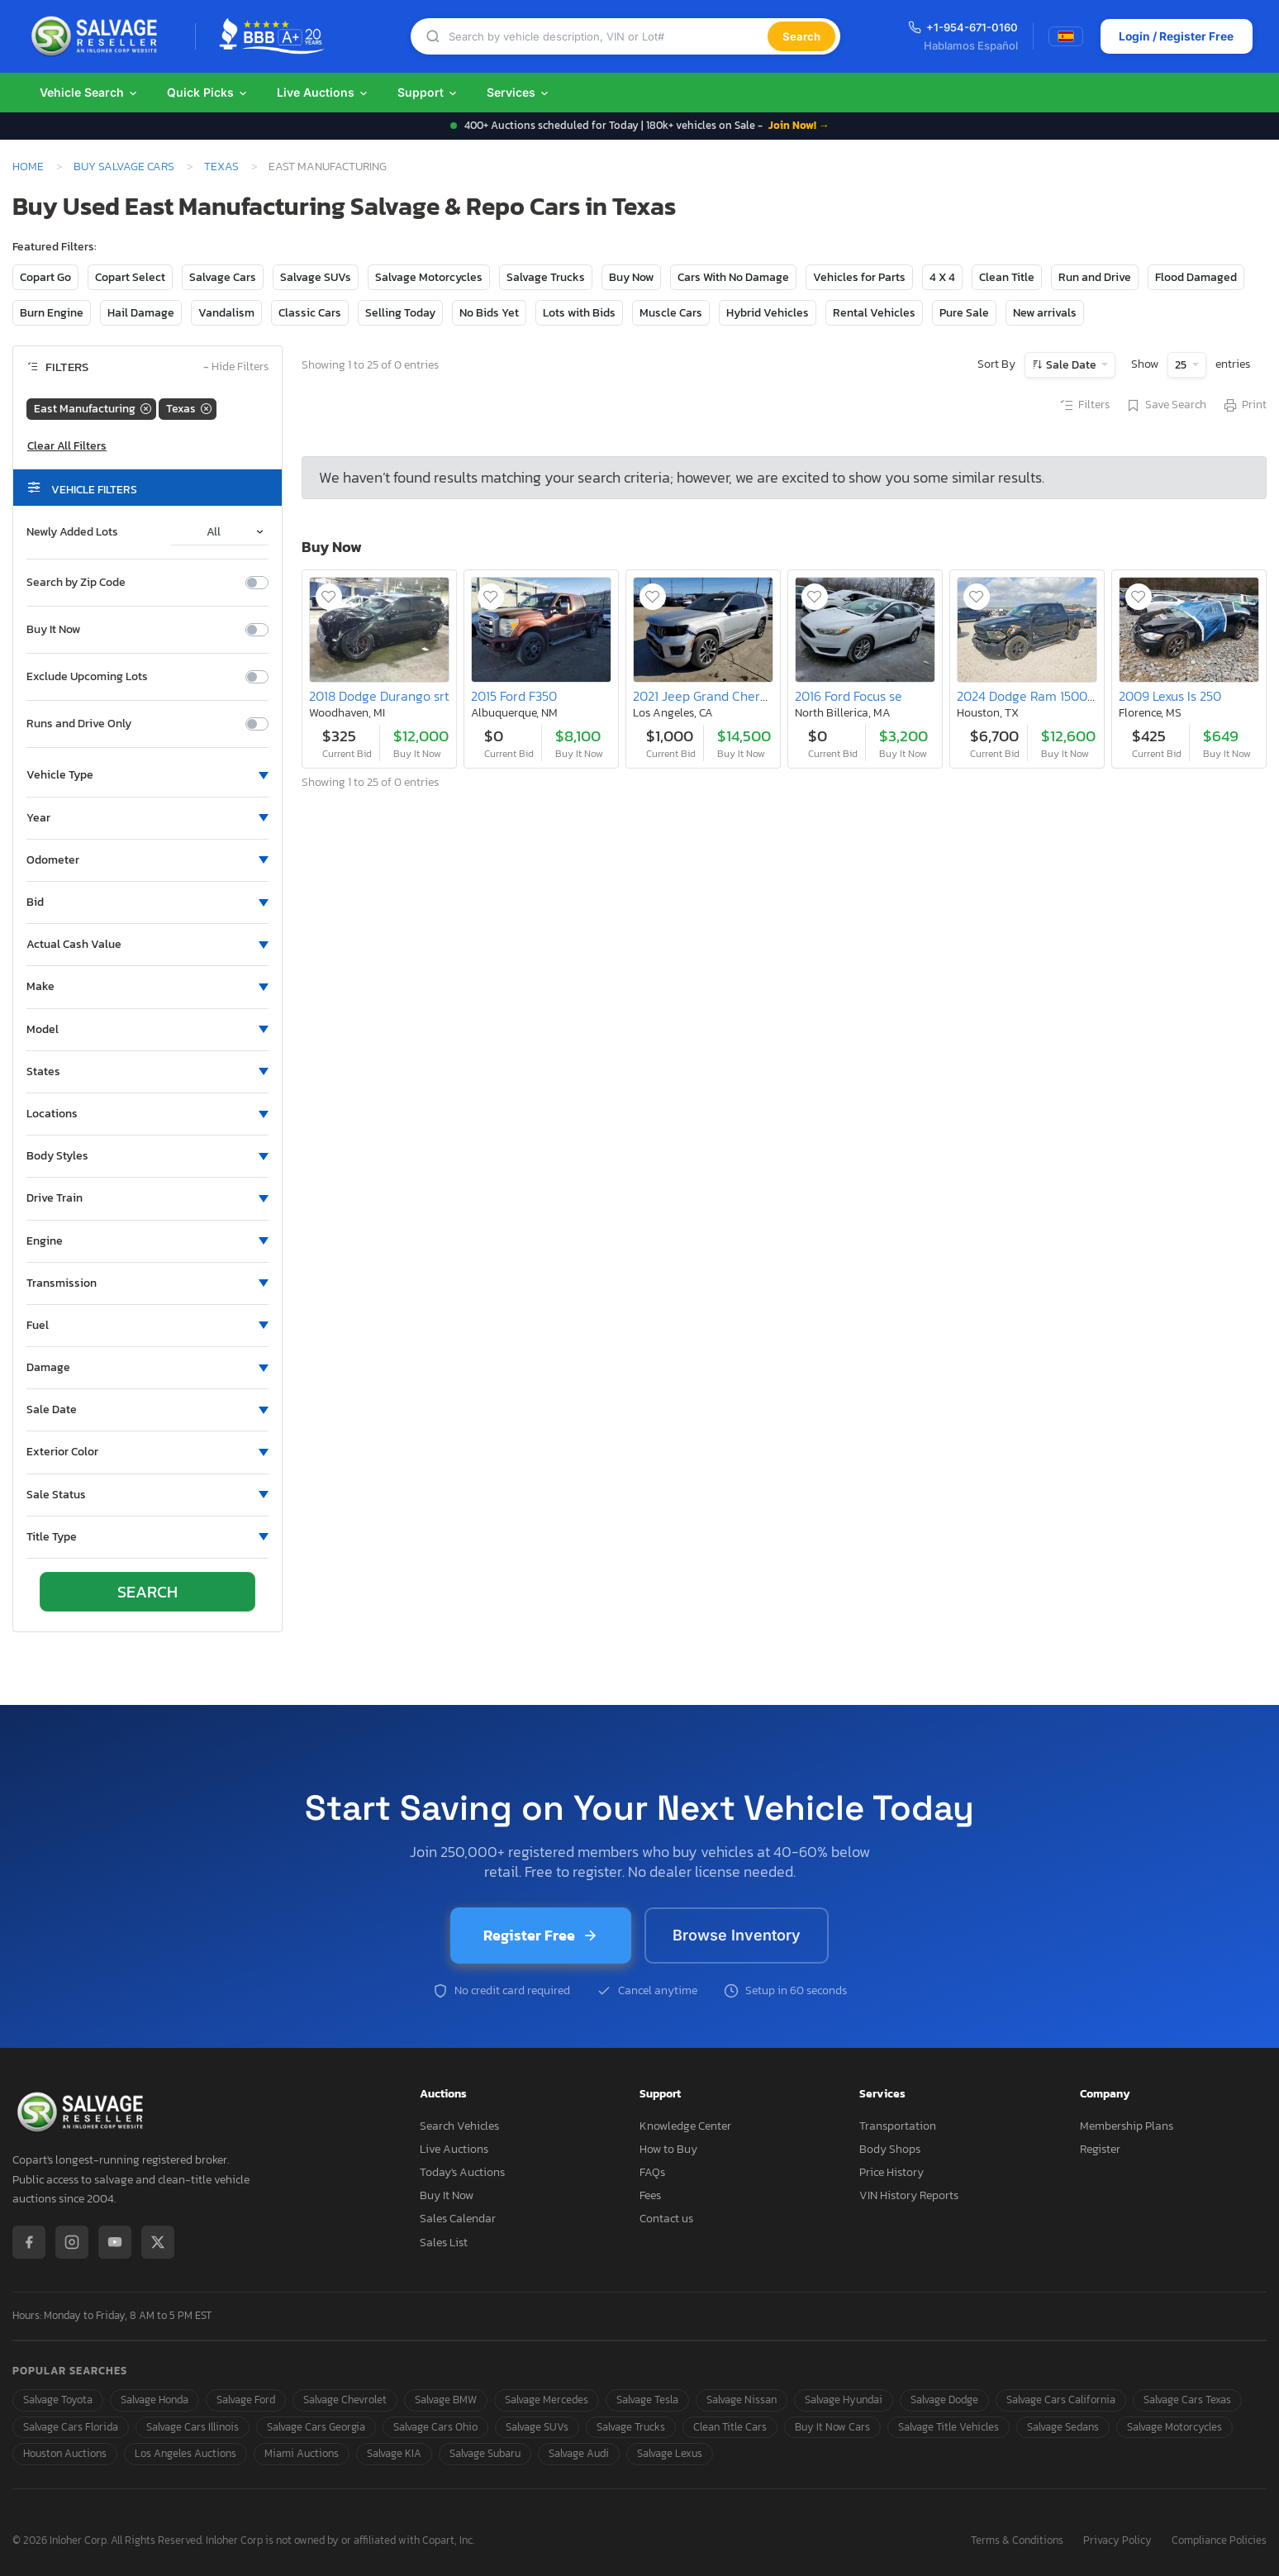 This screenshot has width=1279, height=2576. What do you see at coordinates (53, 629) in the screenshot?
I see `Buy It Now` at bounding box center [53, 629].